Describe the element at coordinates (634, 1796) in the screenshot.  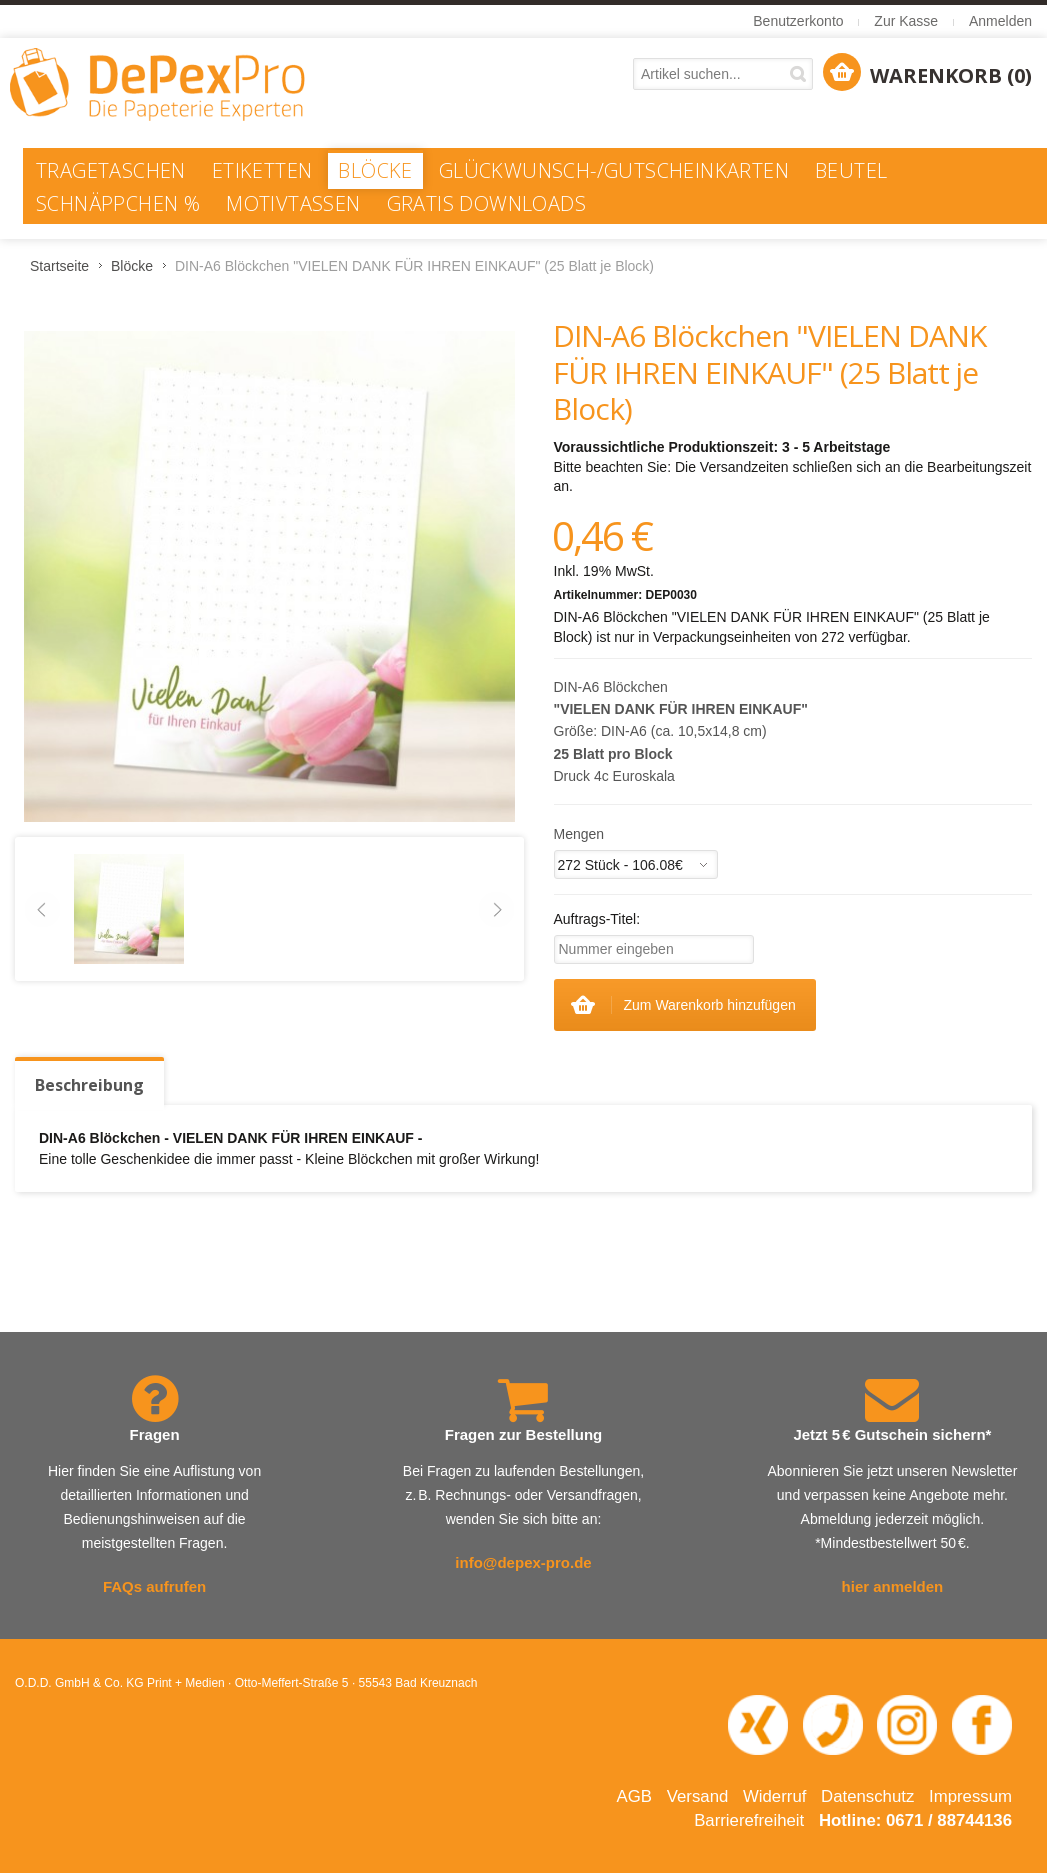
I see `AGB` at that location.